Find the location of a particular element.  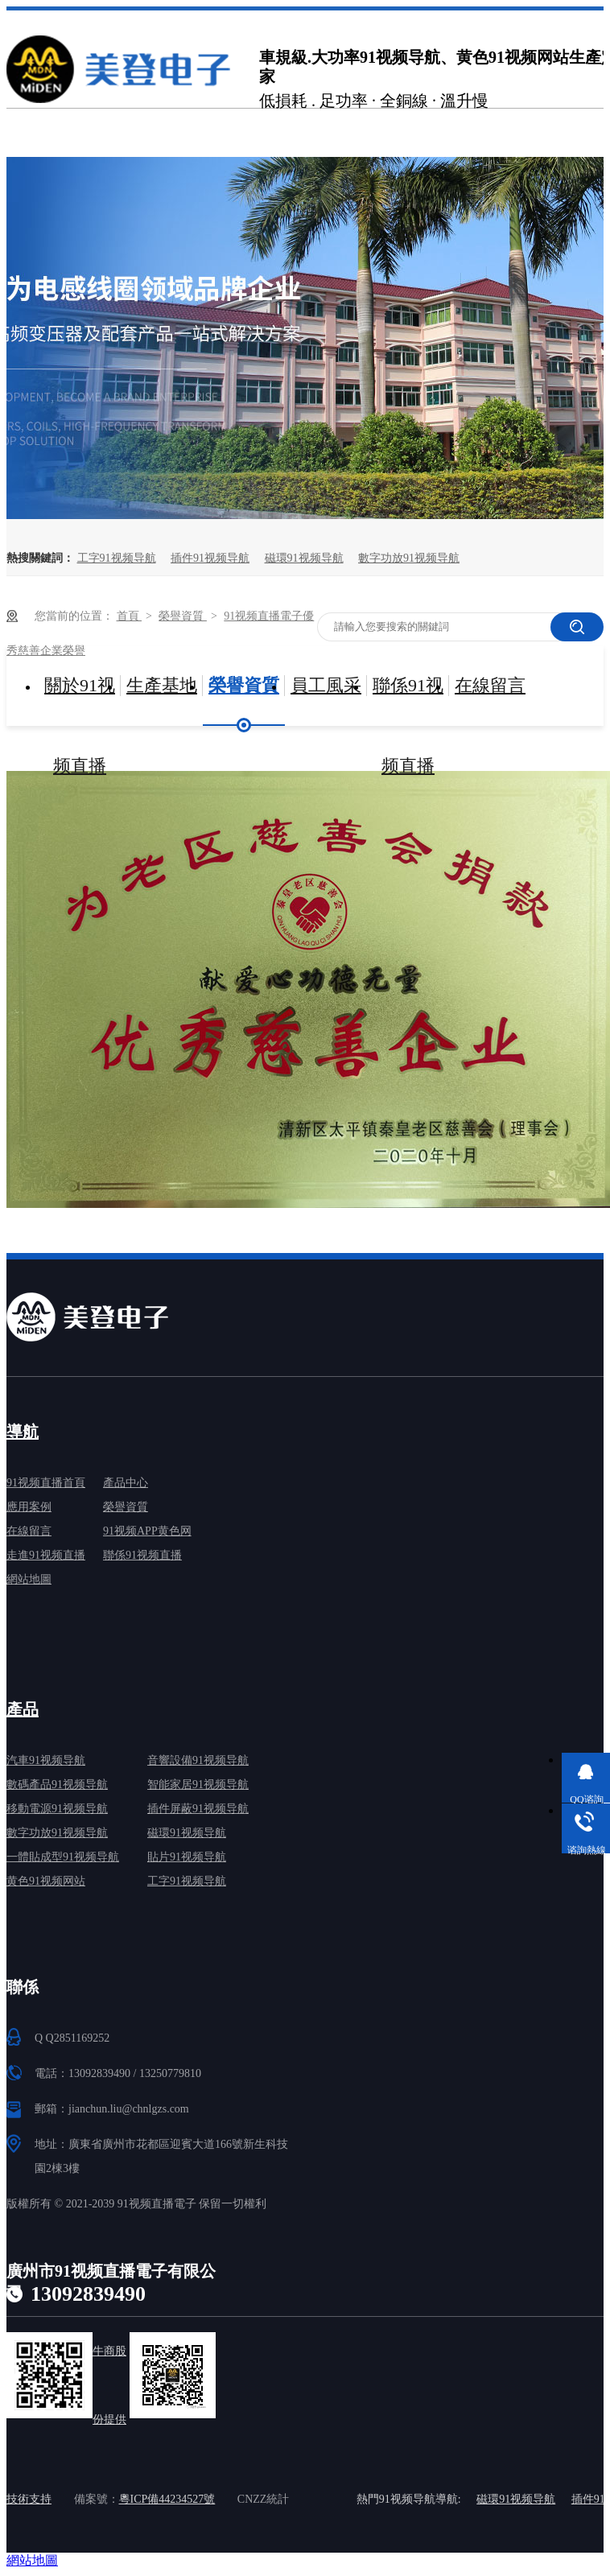

數碼產品91视频导航 is located at coordinates (57, 1784).